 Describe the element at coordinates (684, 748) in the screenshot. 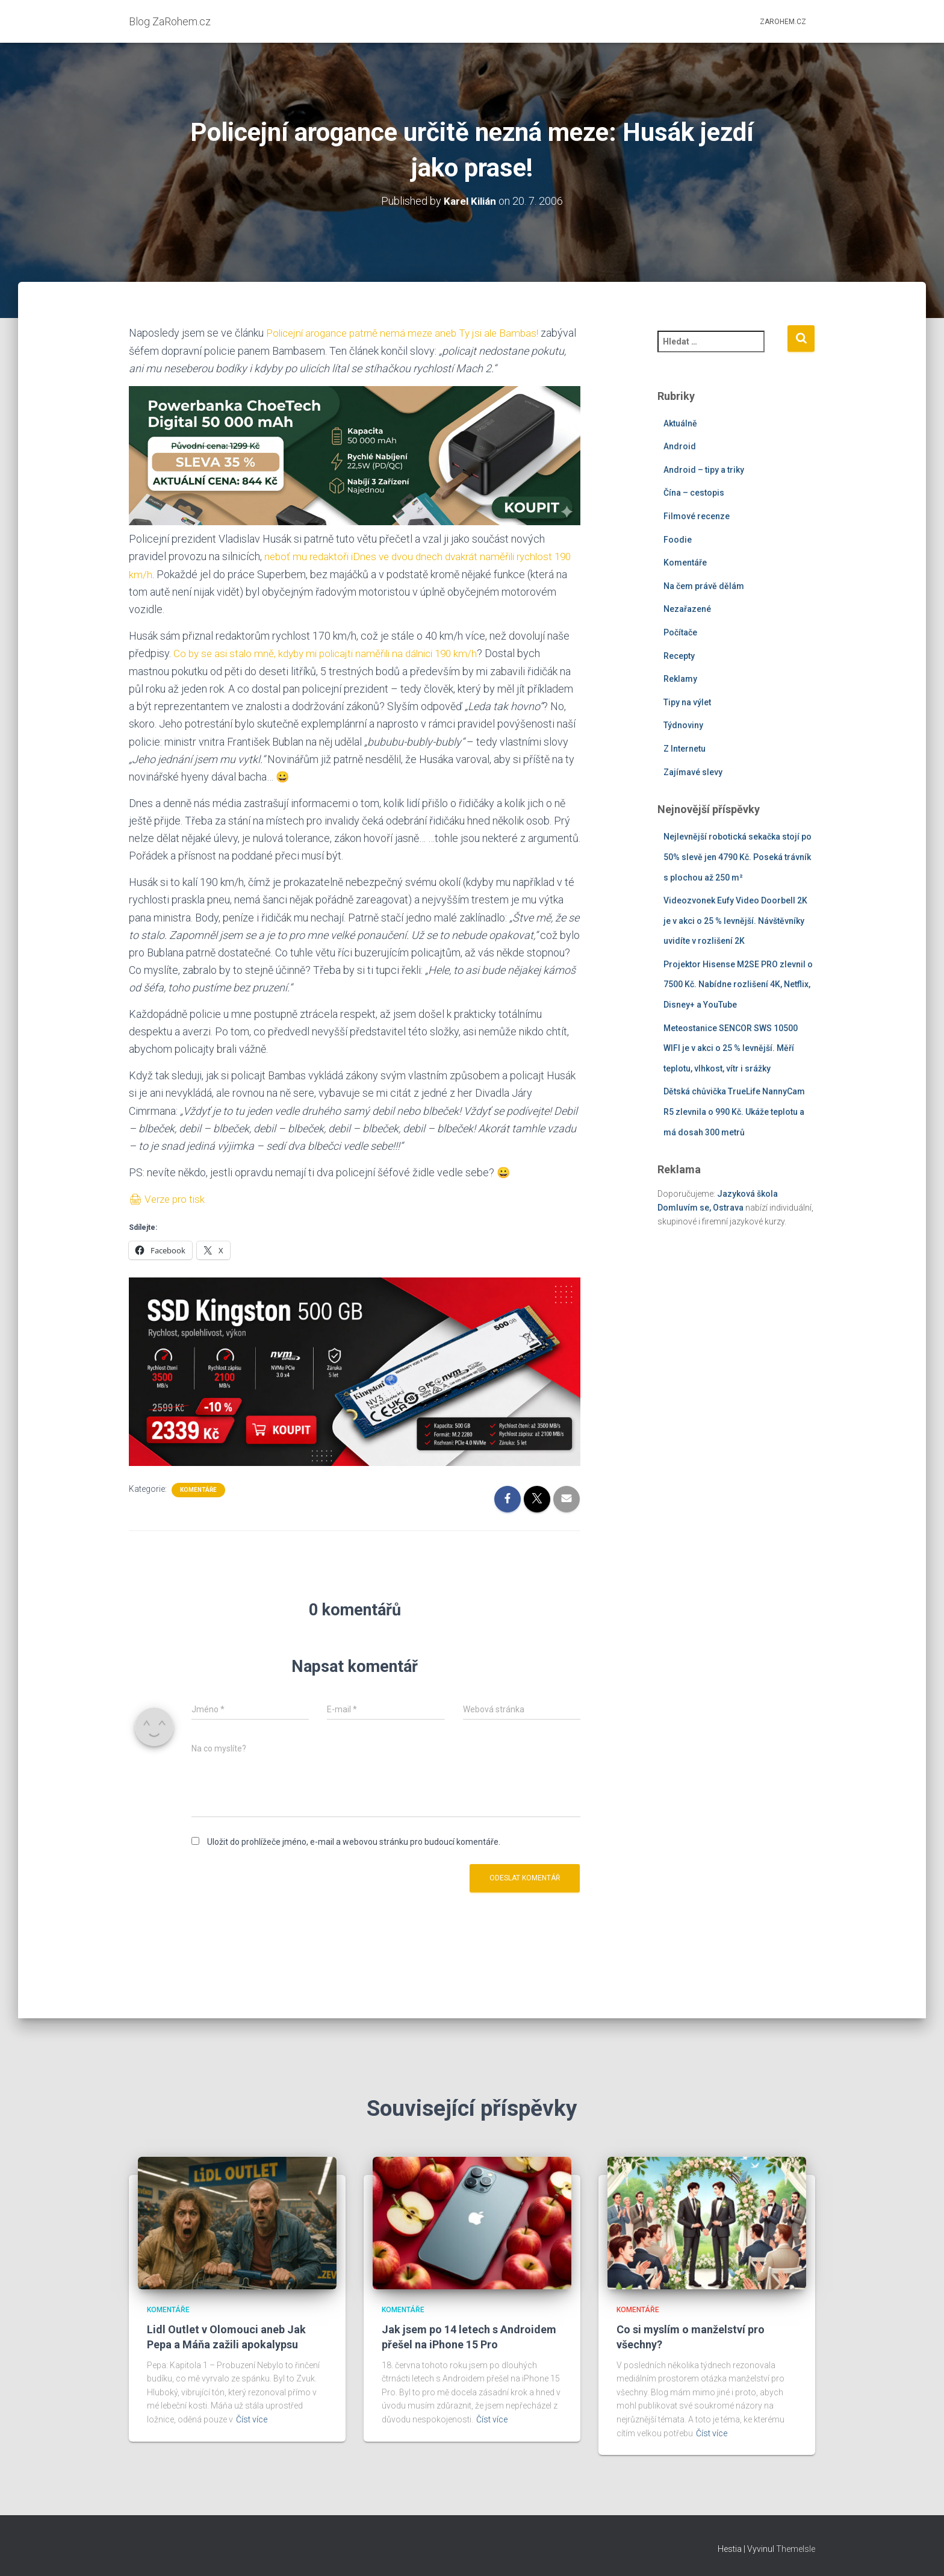

I see `Z Internetu` at that location.